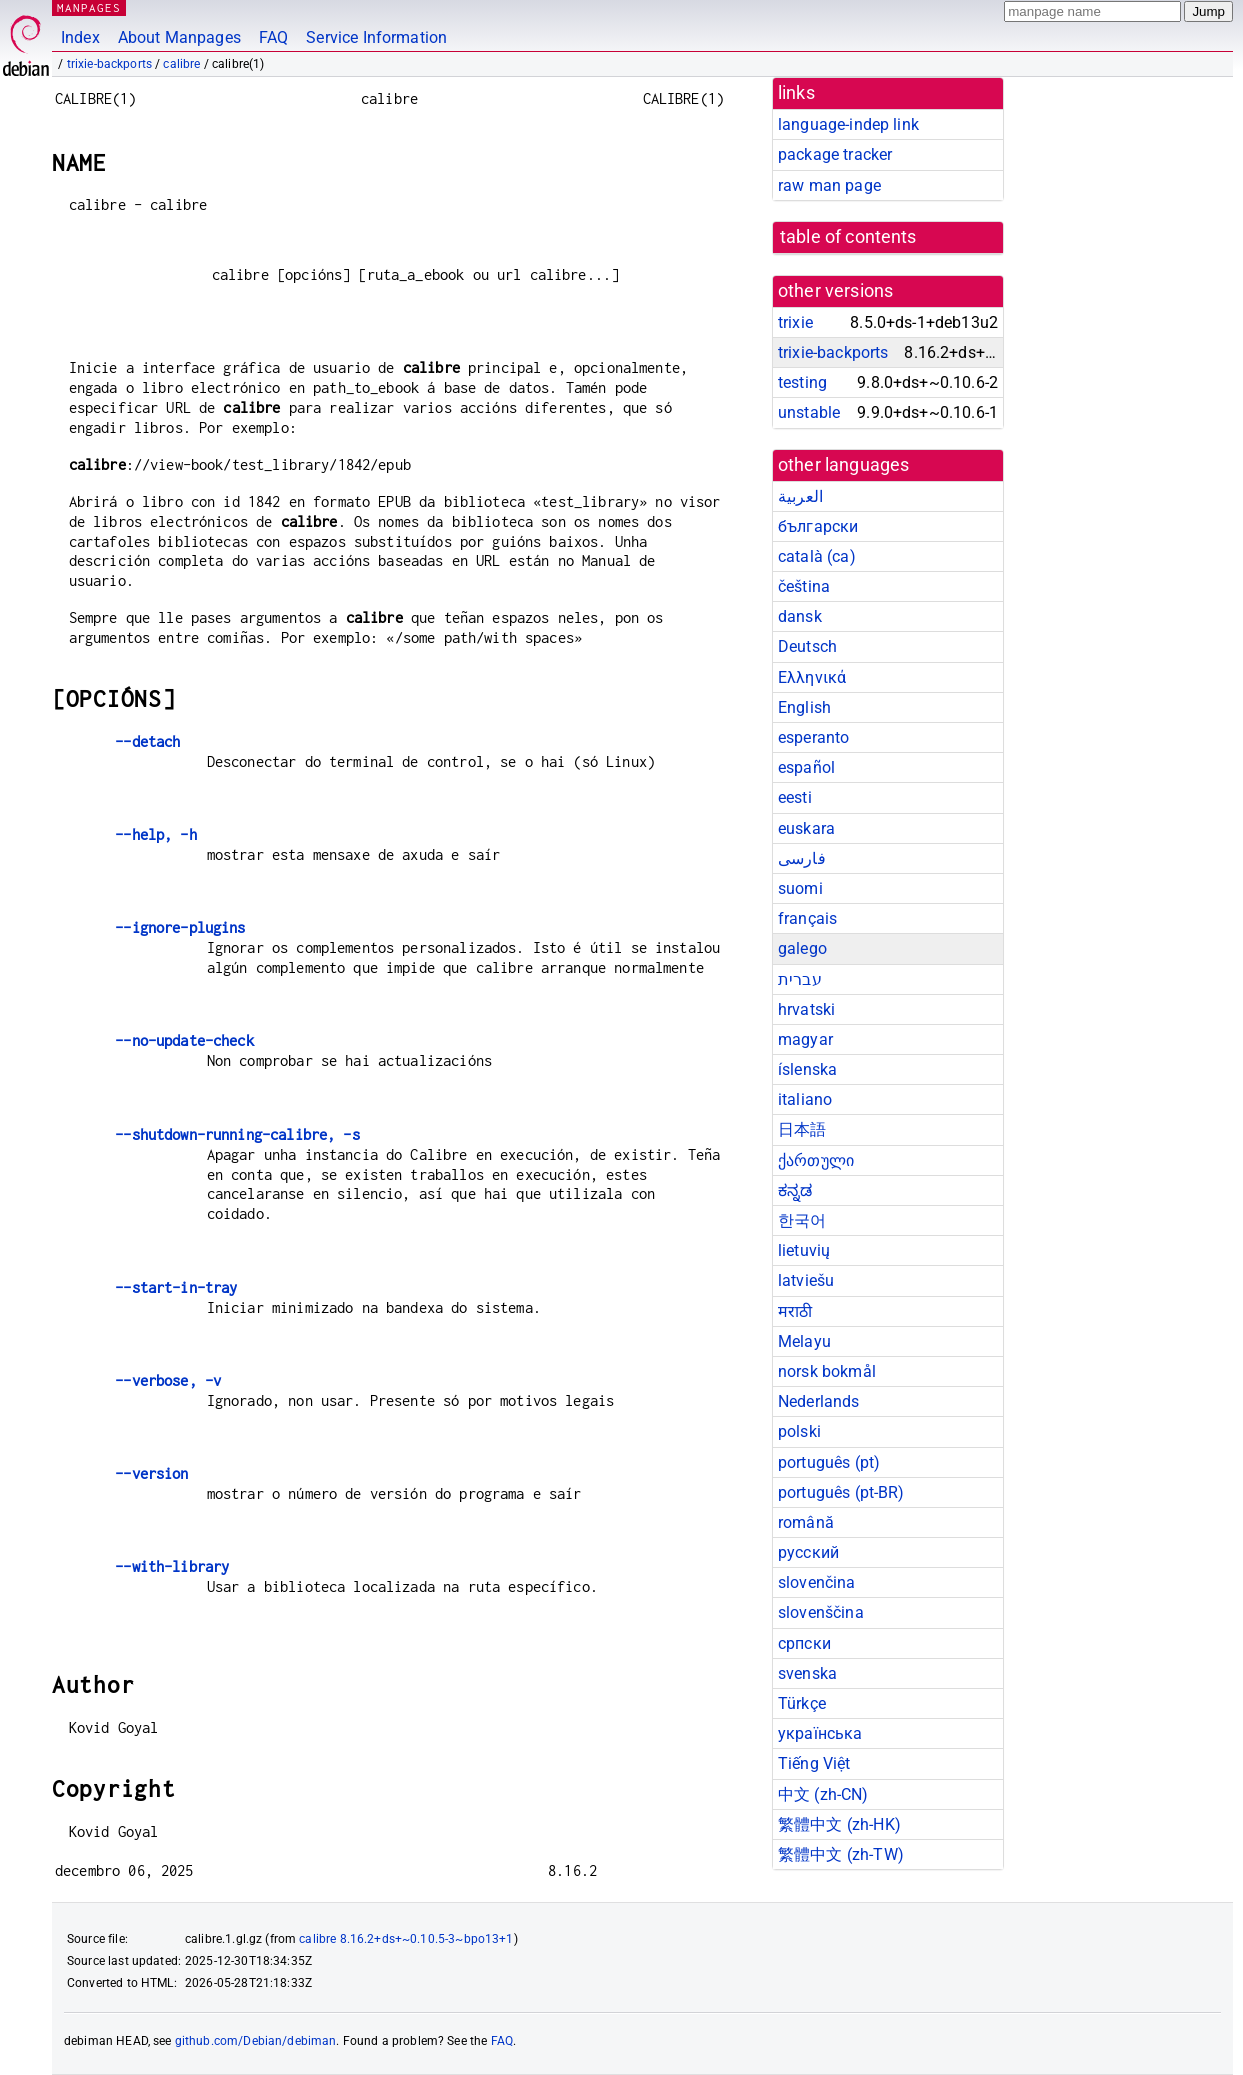  Describe the element at coordinates (795, 1311) in the screenshot. I see `मराठी` at that location.